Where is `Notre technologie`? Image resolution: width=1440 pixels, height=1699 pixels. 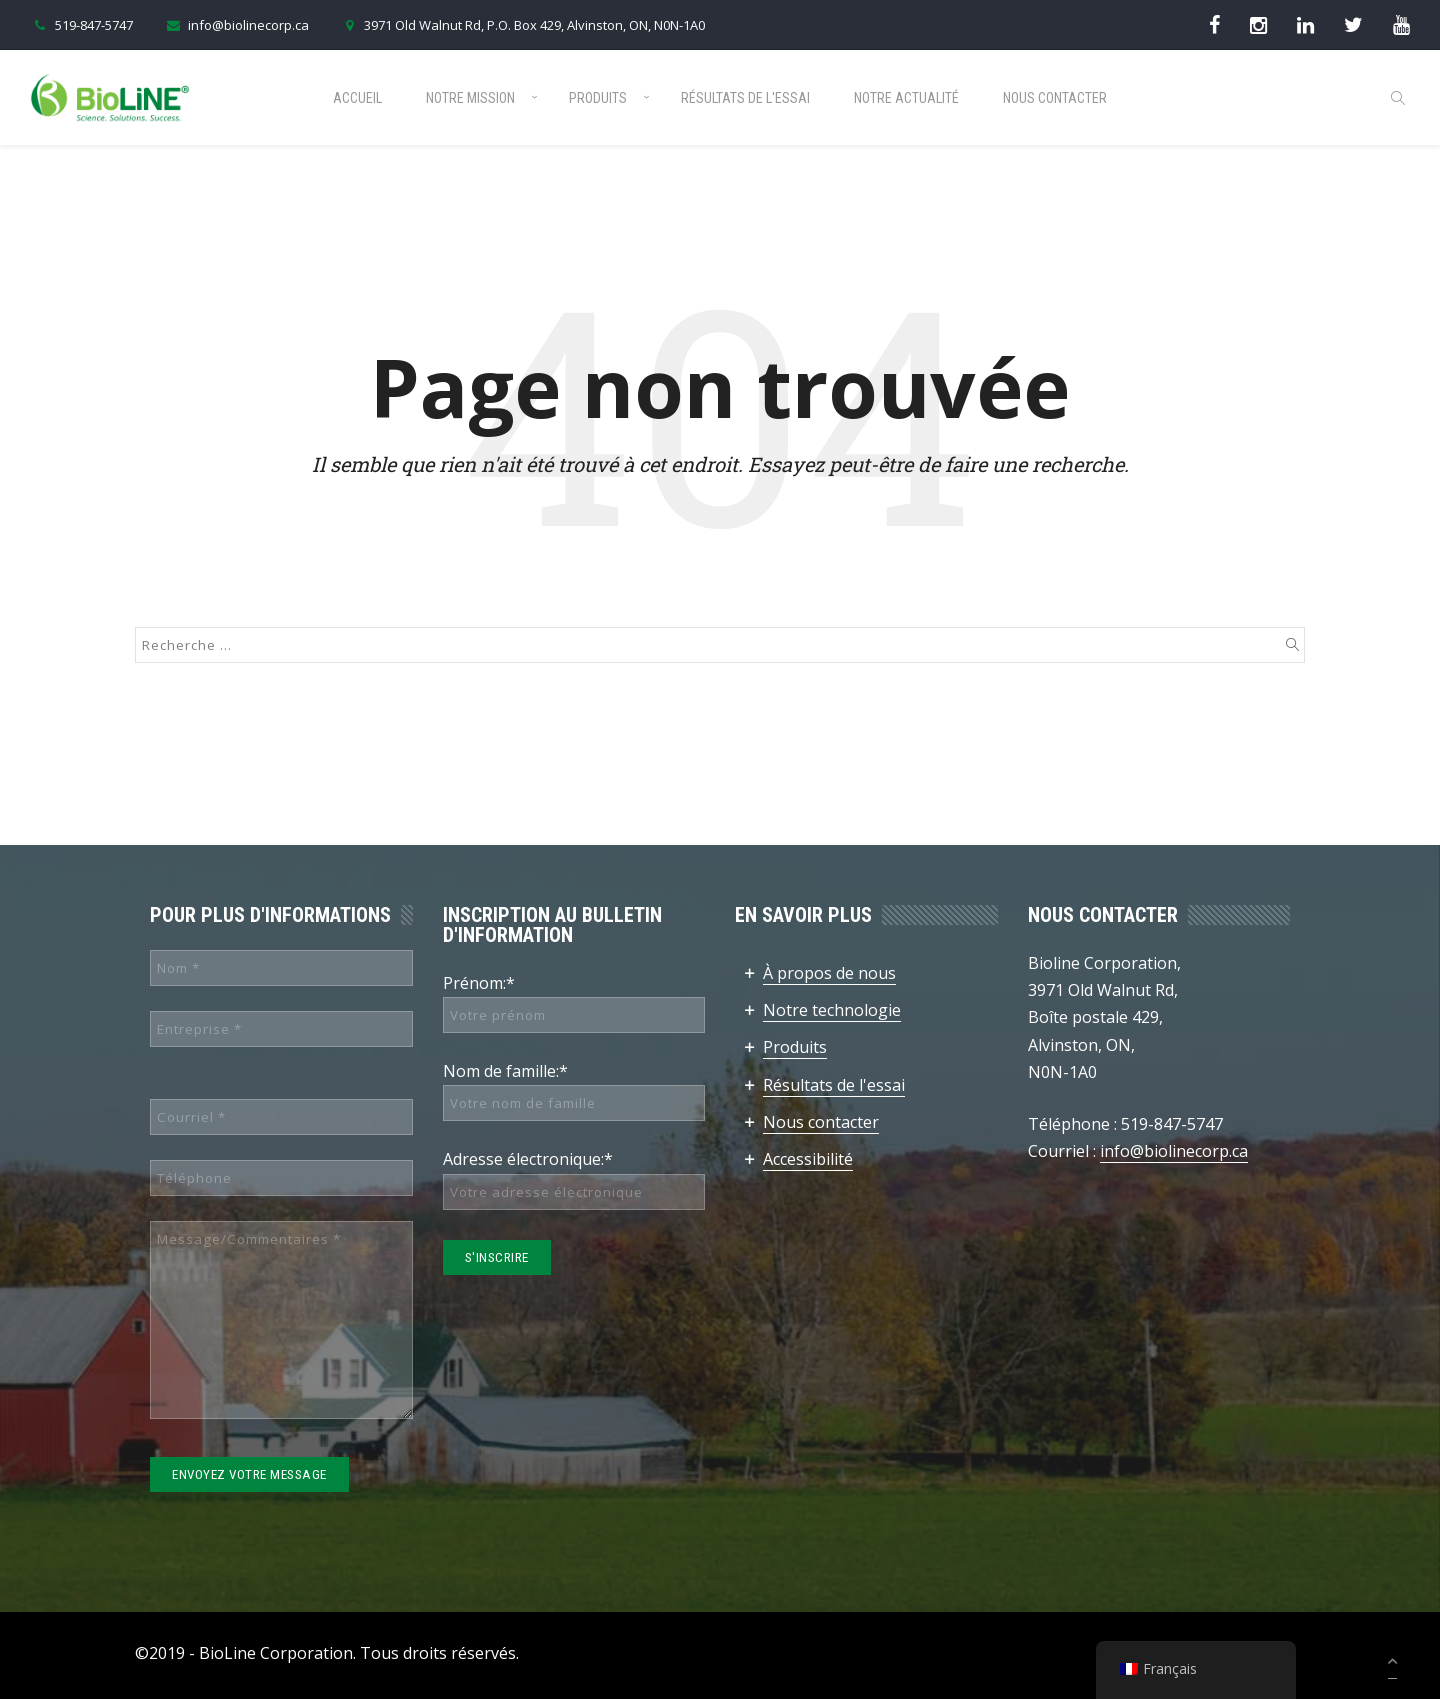
Notre technologie is located at coordinates (832, 1010).